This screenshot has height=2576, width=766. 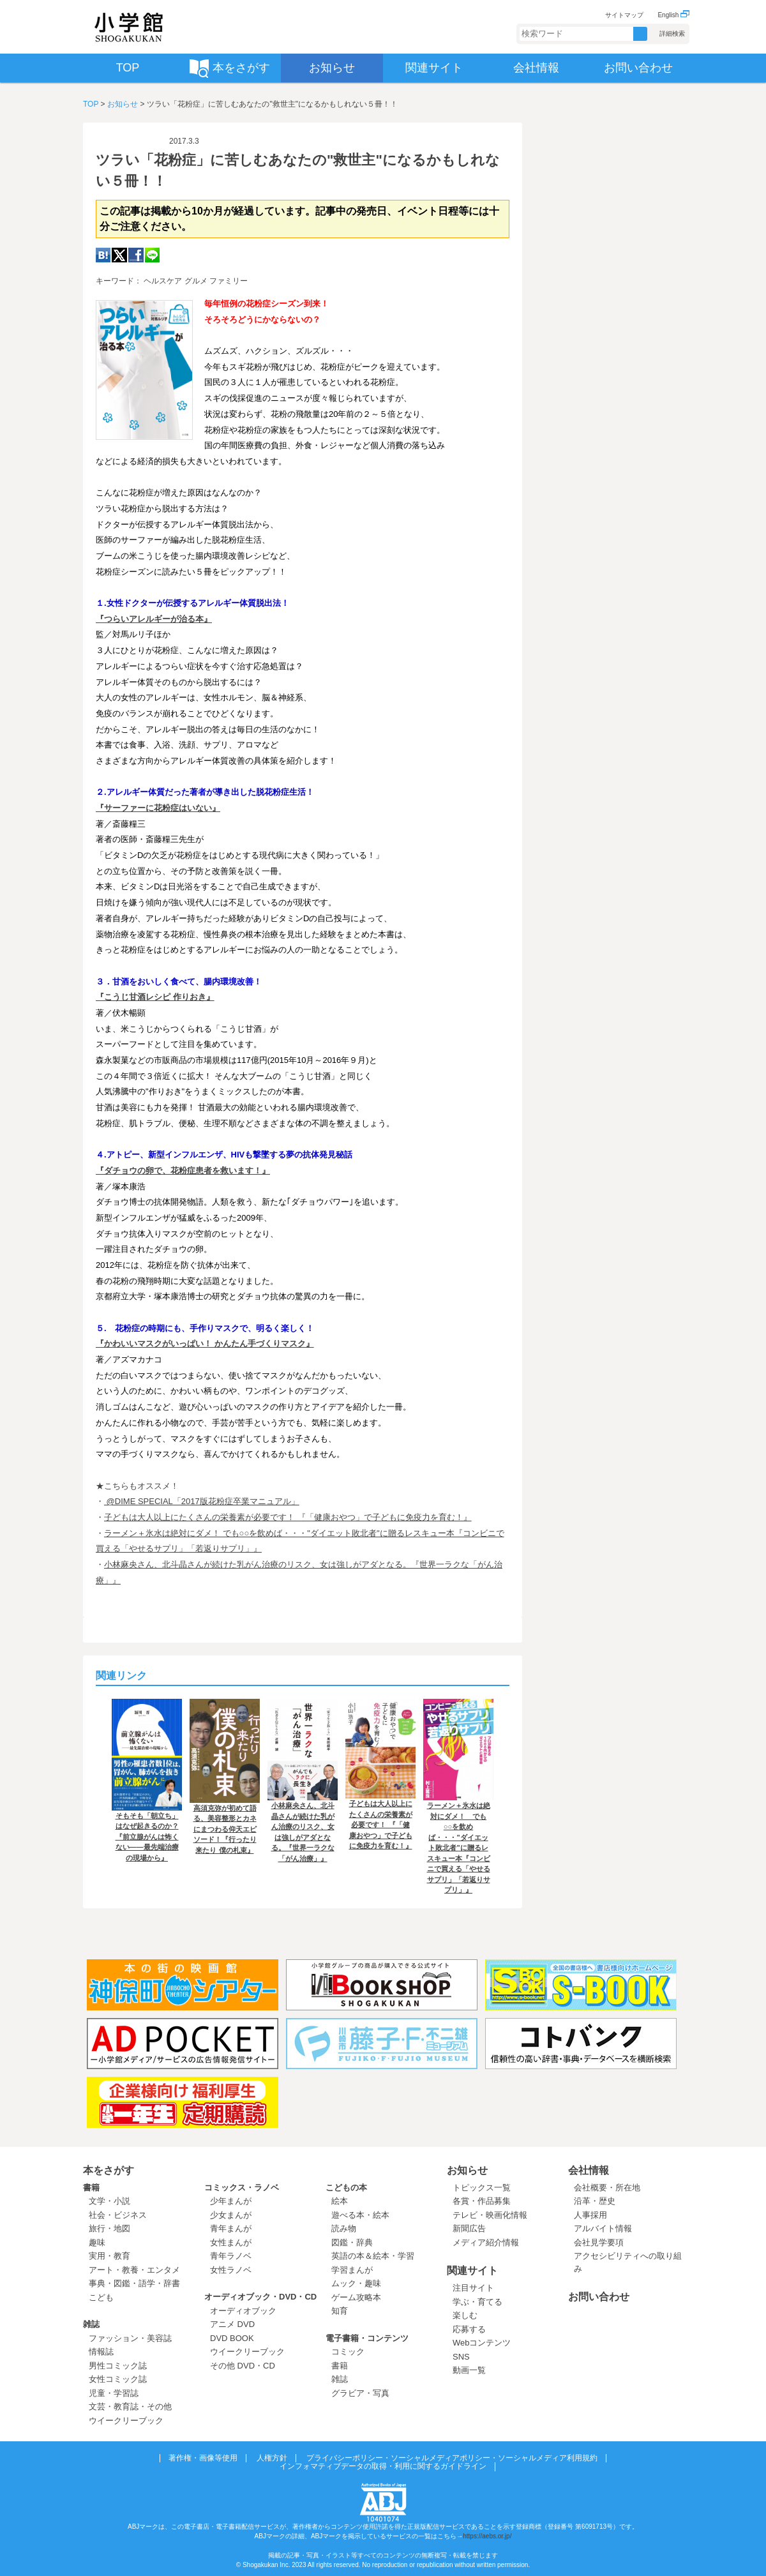 What do you see at coordinates (339, 2311) in the screenshot?
I see `知育` at bounding box center [339, 2311].